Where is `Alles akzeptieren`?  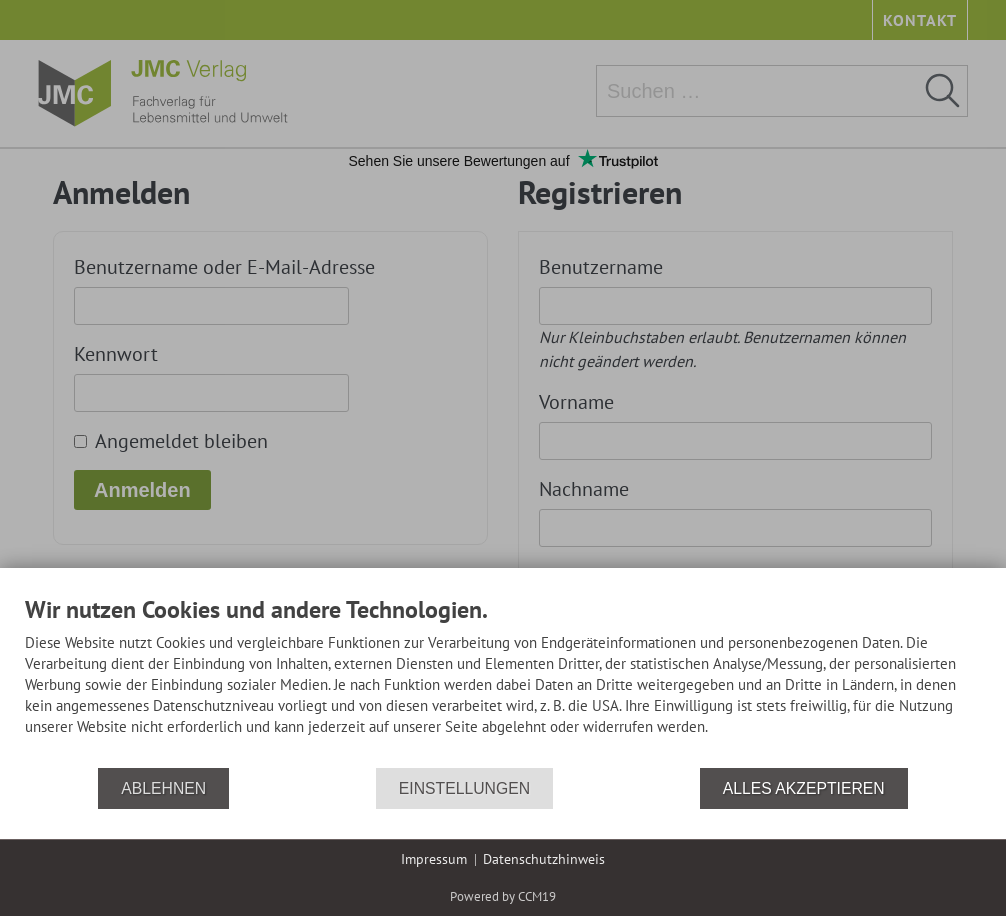 Alles akzeptieren is located at coordinates (804, 788).